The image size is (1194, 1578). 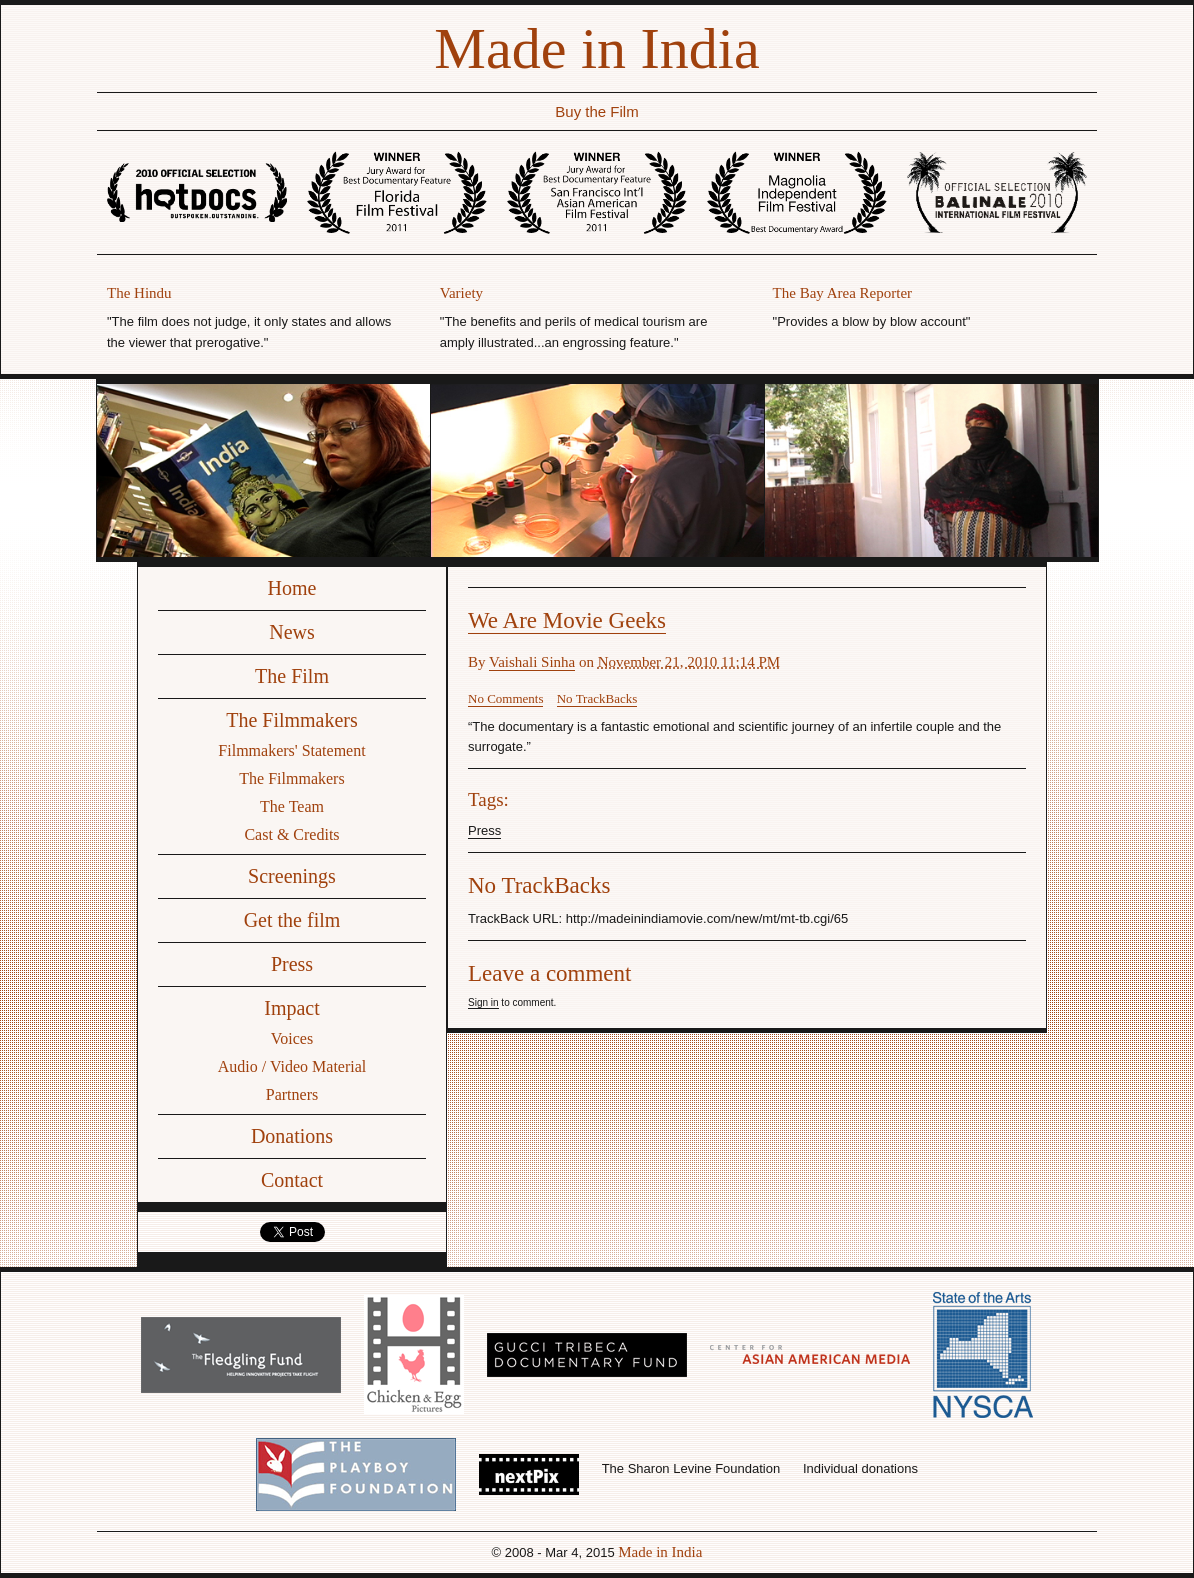 What do you see at coordinates (483, 1002) in the screenshot?
I see `Sign in` at bounding box center [483, 1002].